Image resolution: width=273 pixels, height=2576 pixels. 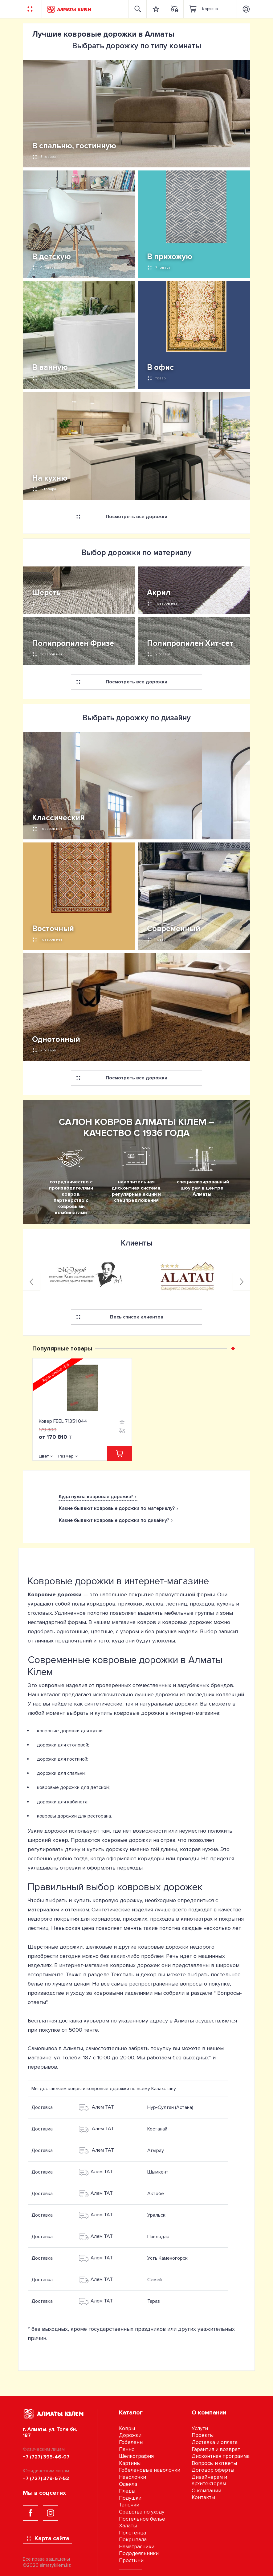 What do you see at coordinates (66, 1456) in the screenshot?
I see `Размер` at bounding box center [66, 1456].